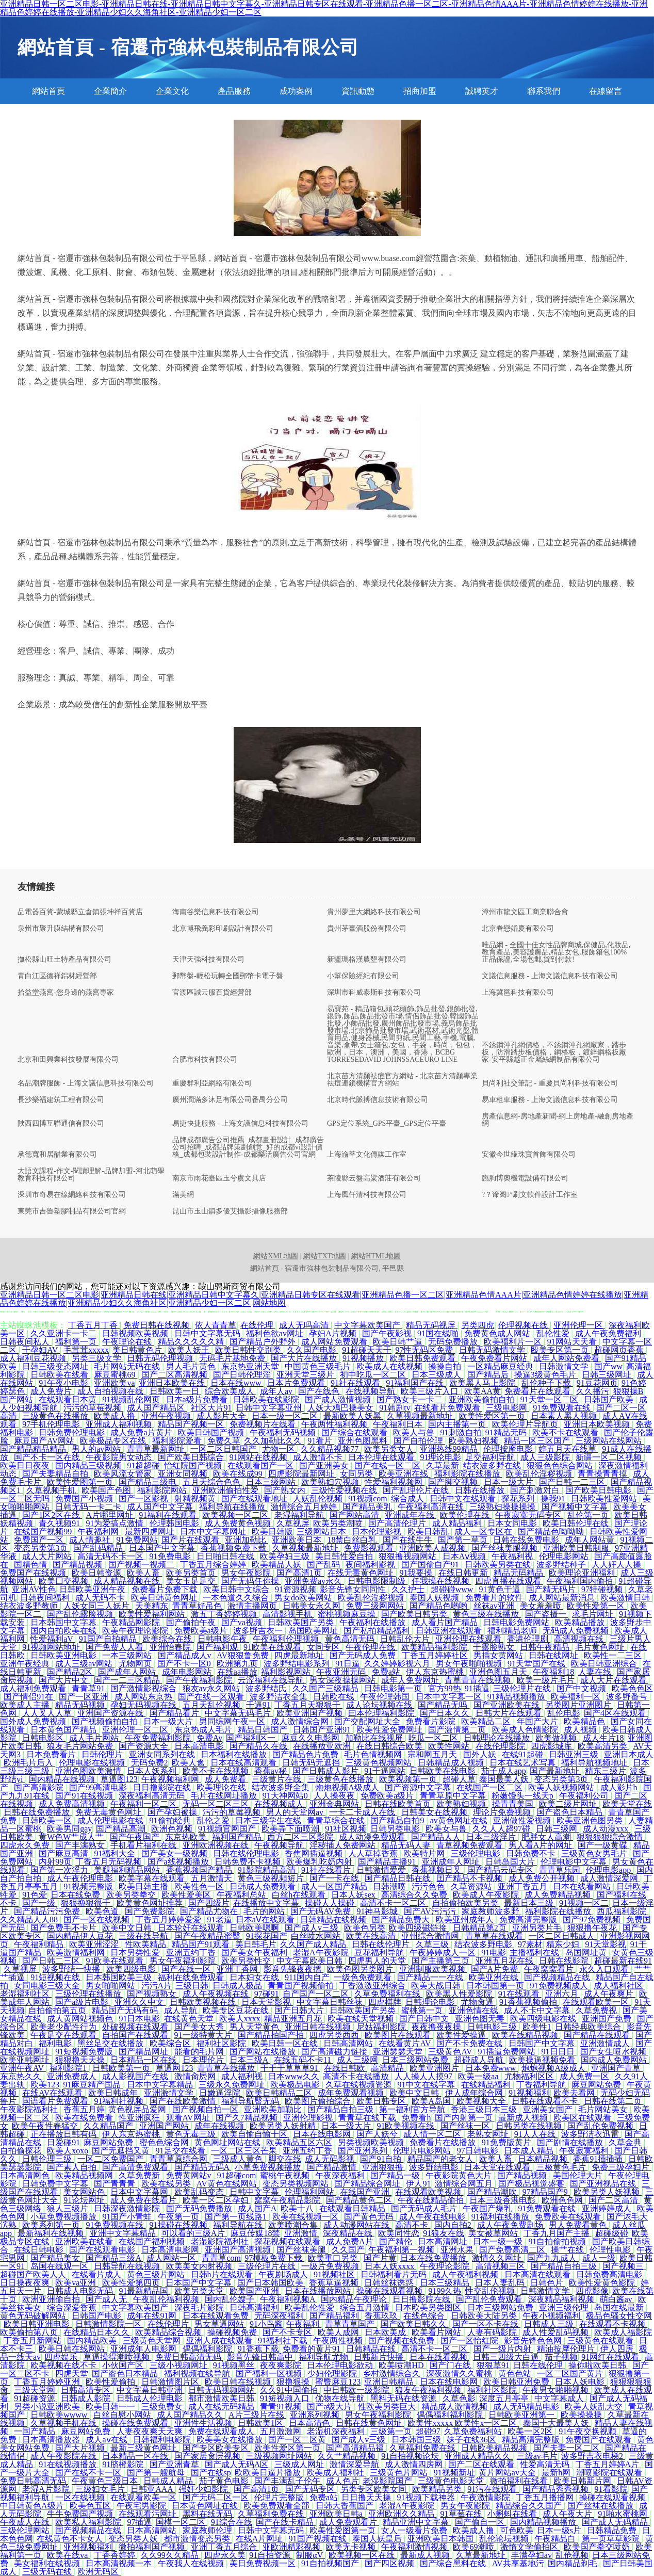 This screenshot has width=654, height=2576. I want to click on 福利导航尤物, so click(324, 2357).